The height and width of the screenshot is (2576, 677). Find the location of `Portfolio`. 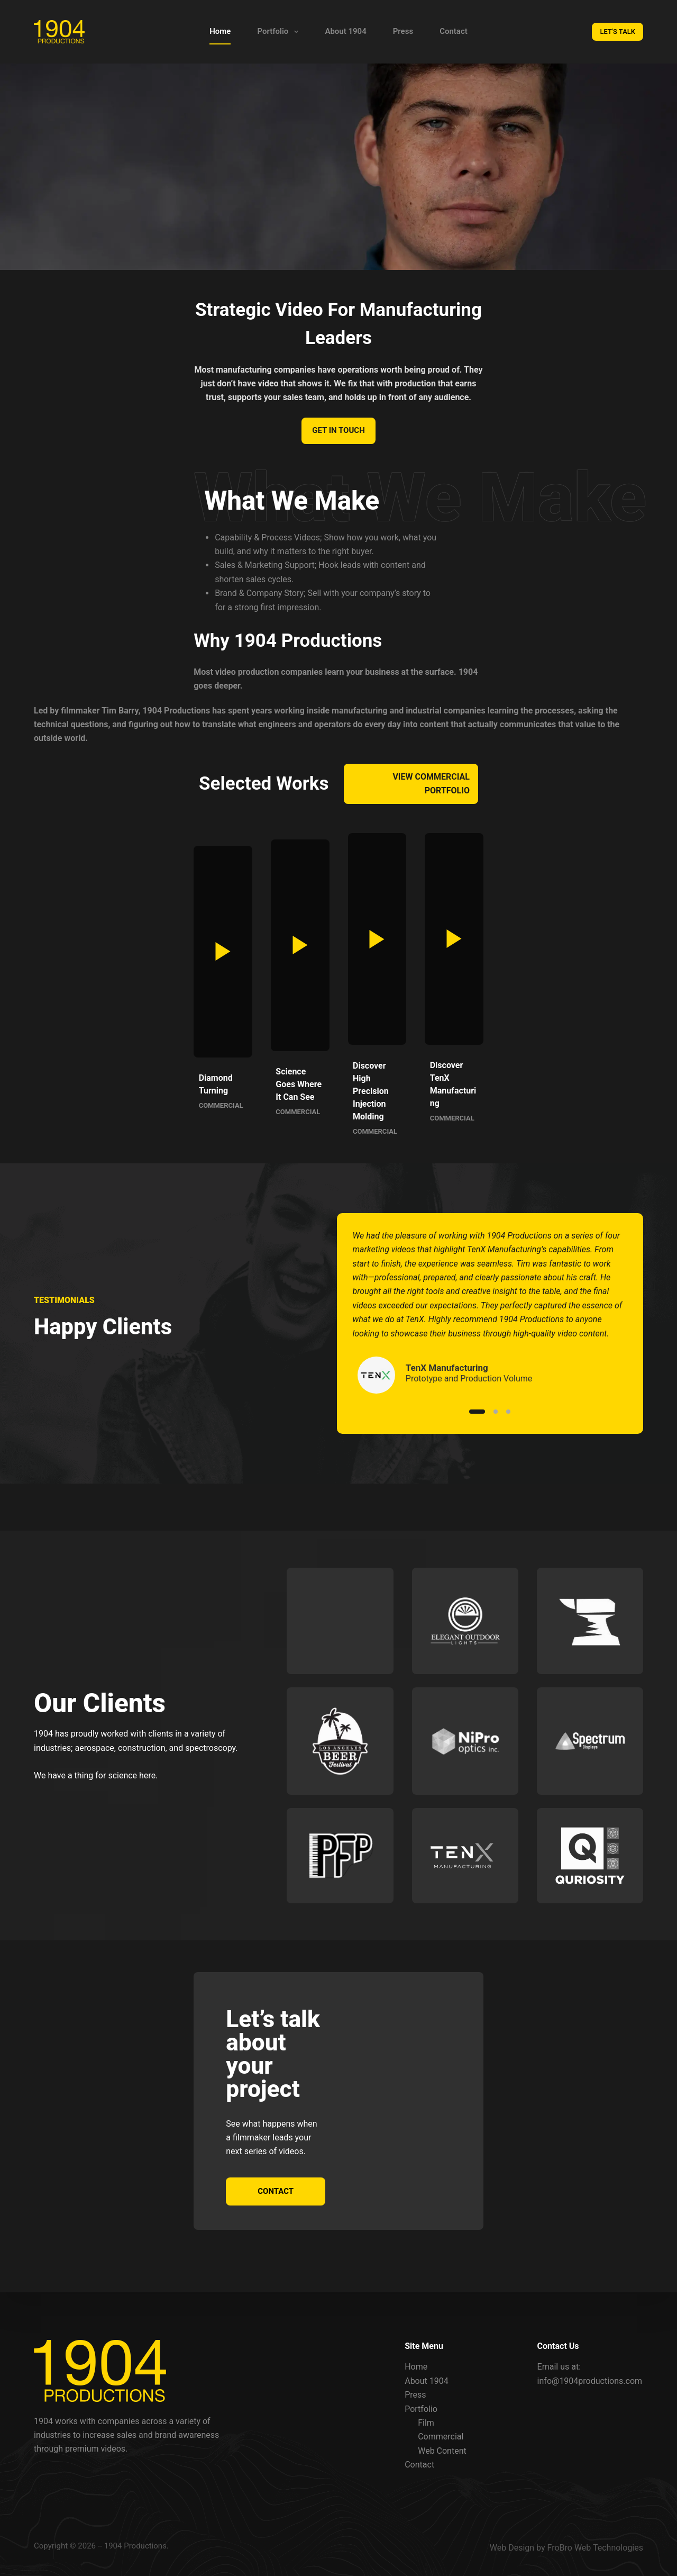

Portfolio is located at coordinates (280, 31).